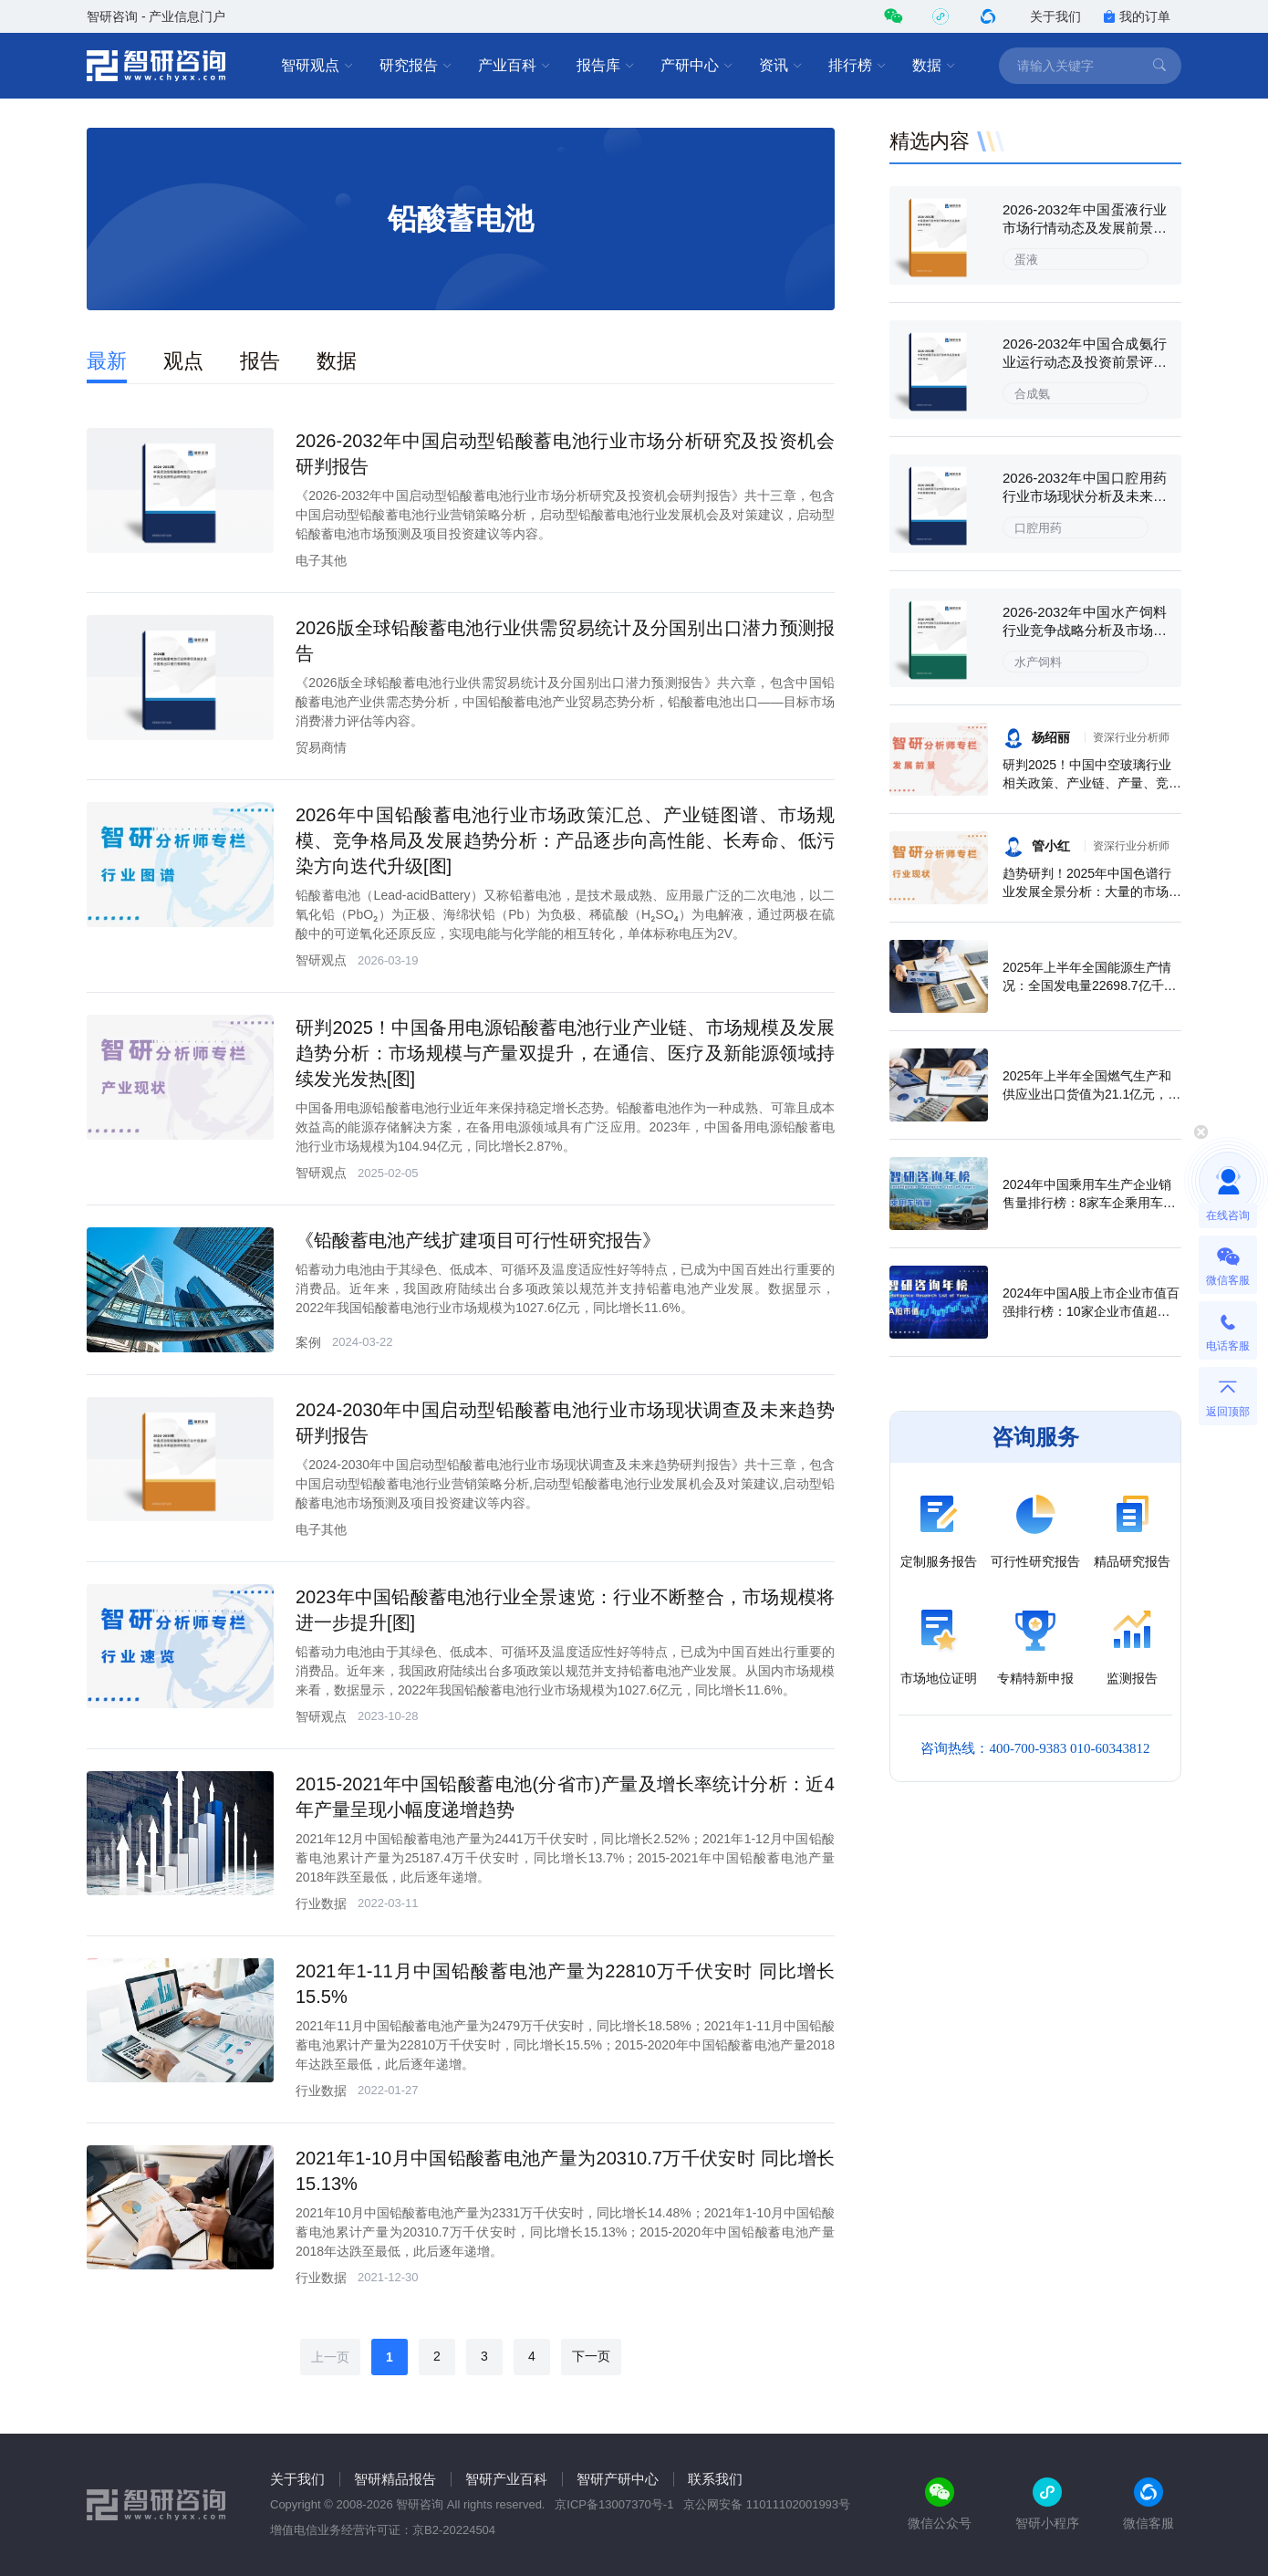  What do you see at coordinates (183, 360) in the screenshot?
I see `观点` at bounding box center [183, 360].